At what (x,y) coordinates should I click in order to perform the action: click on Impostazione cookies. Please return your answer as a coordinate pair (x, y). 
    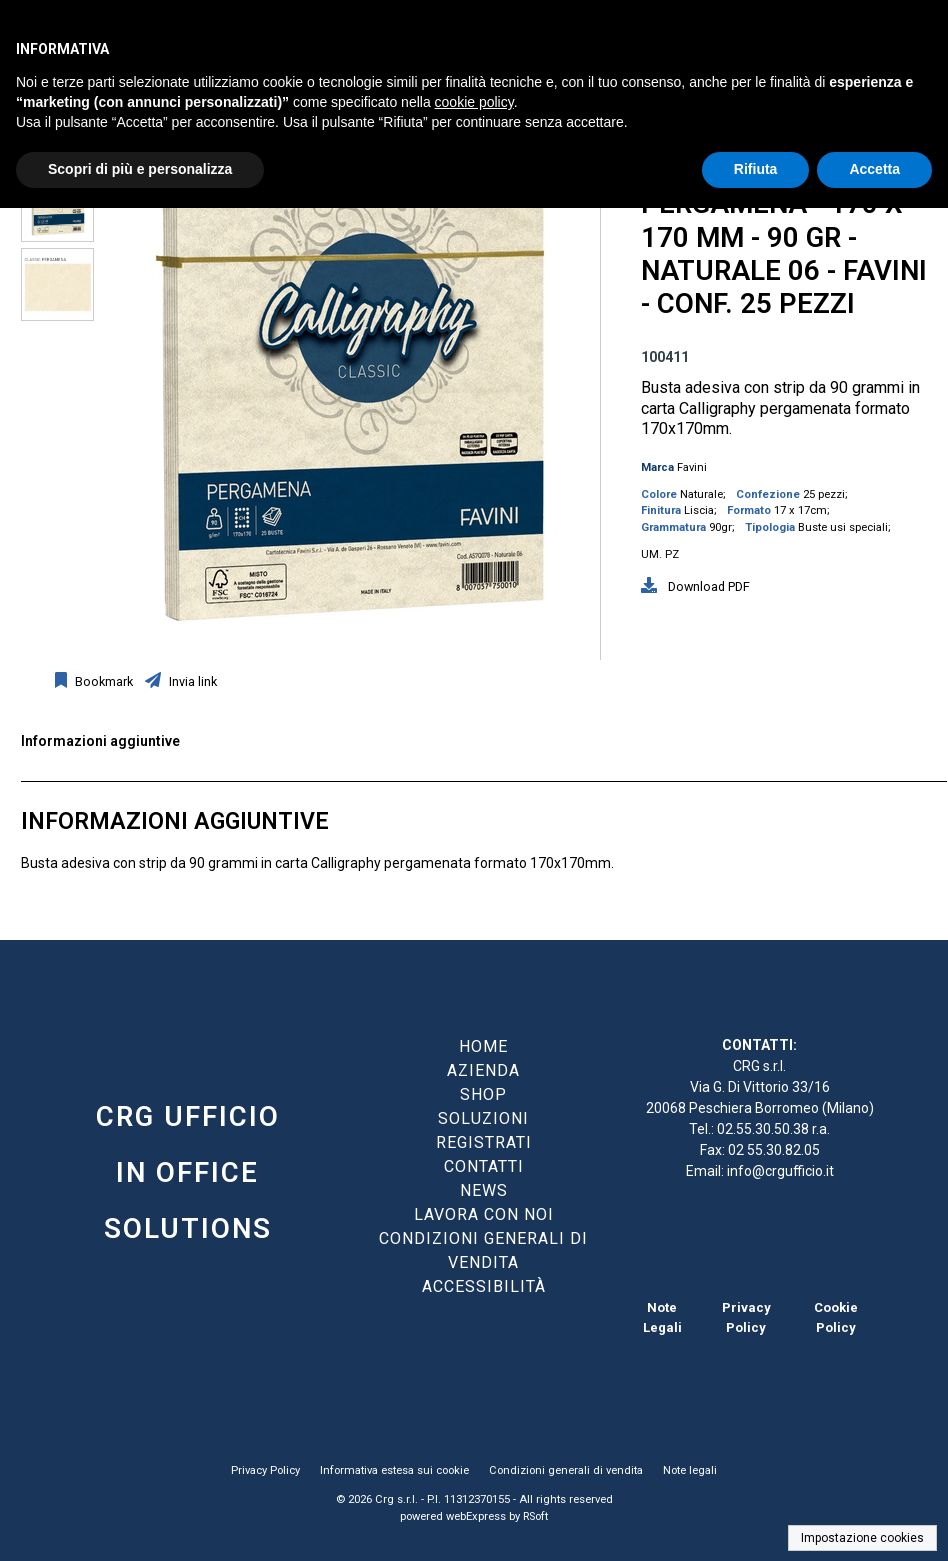
    Looking at the image, I should click on (862, 1538).